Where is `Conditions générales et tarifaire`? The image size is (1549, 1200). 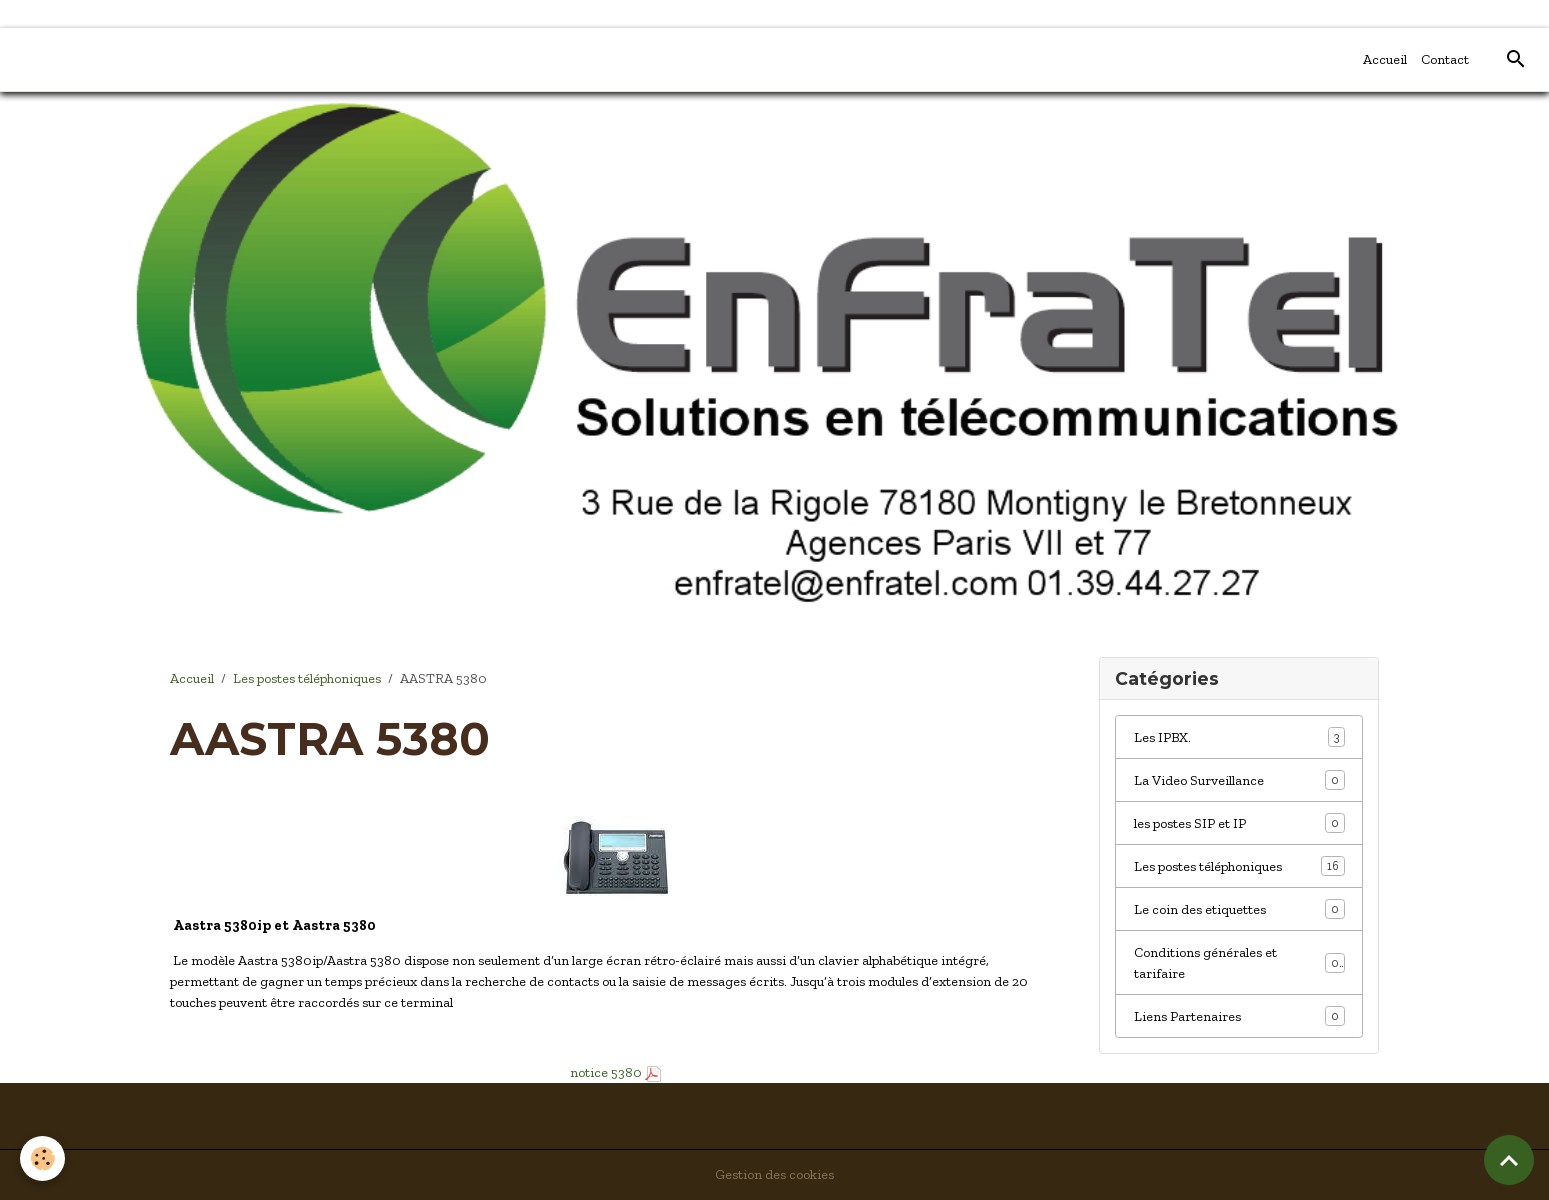 Conditions générales et tarifaire is located at coordinates (1239, 963).